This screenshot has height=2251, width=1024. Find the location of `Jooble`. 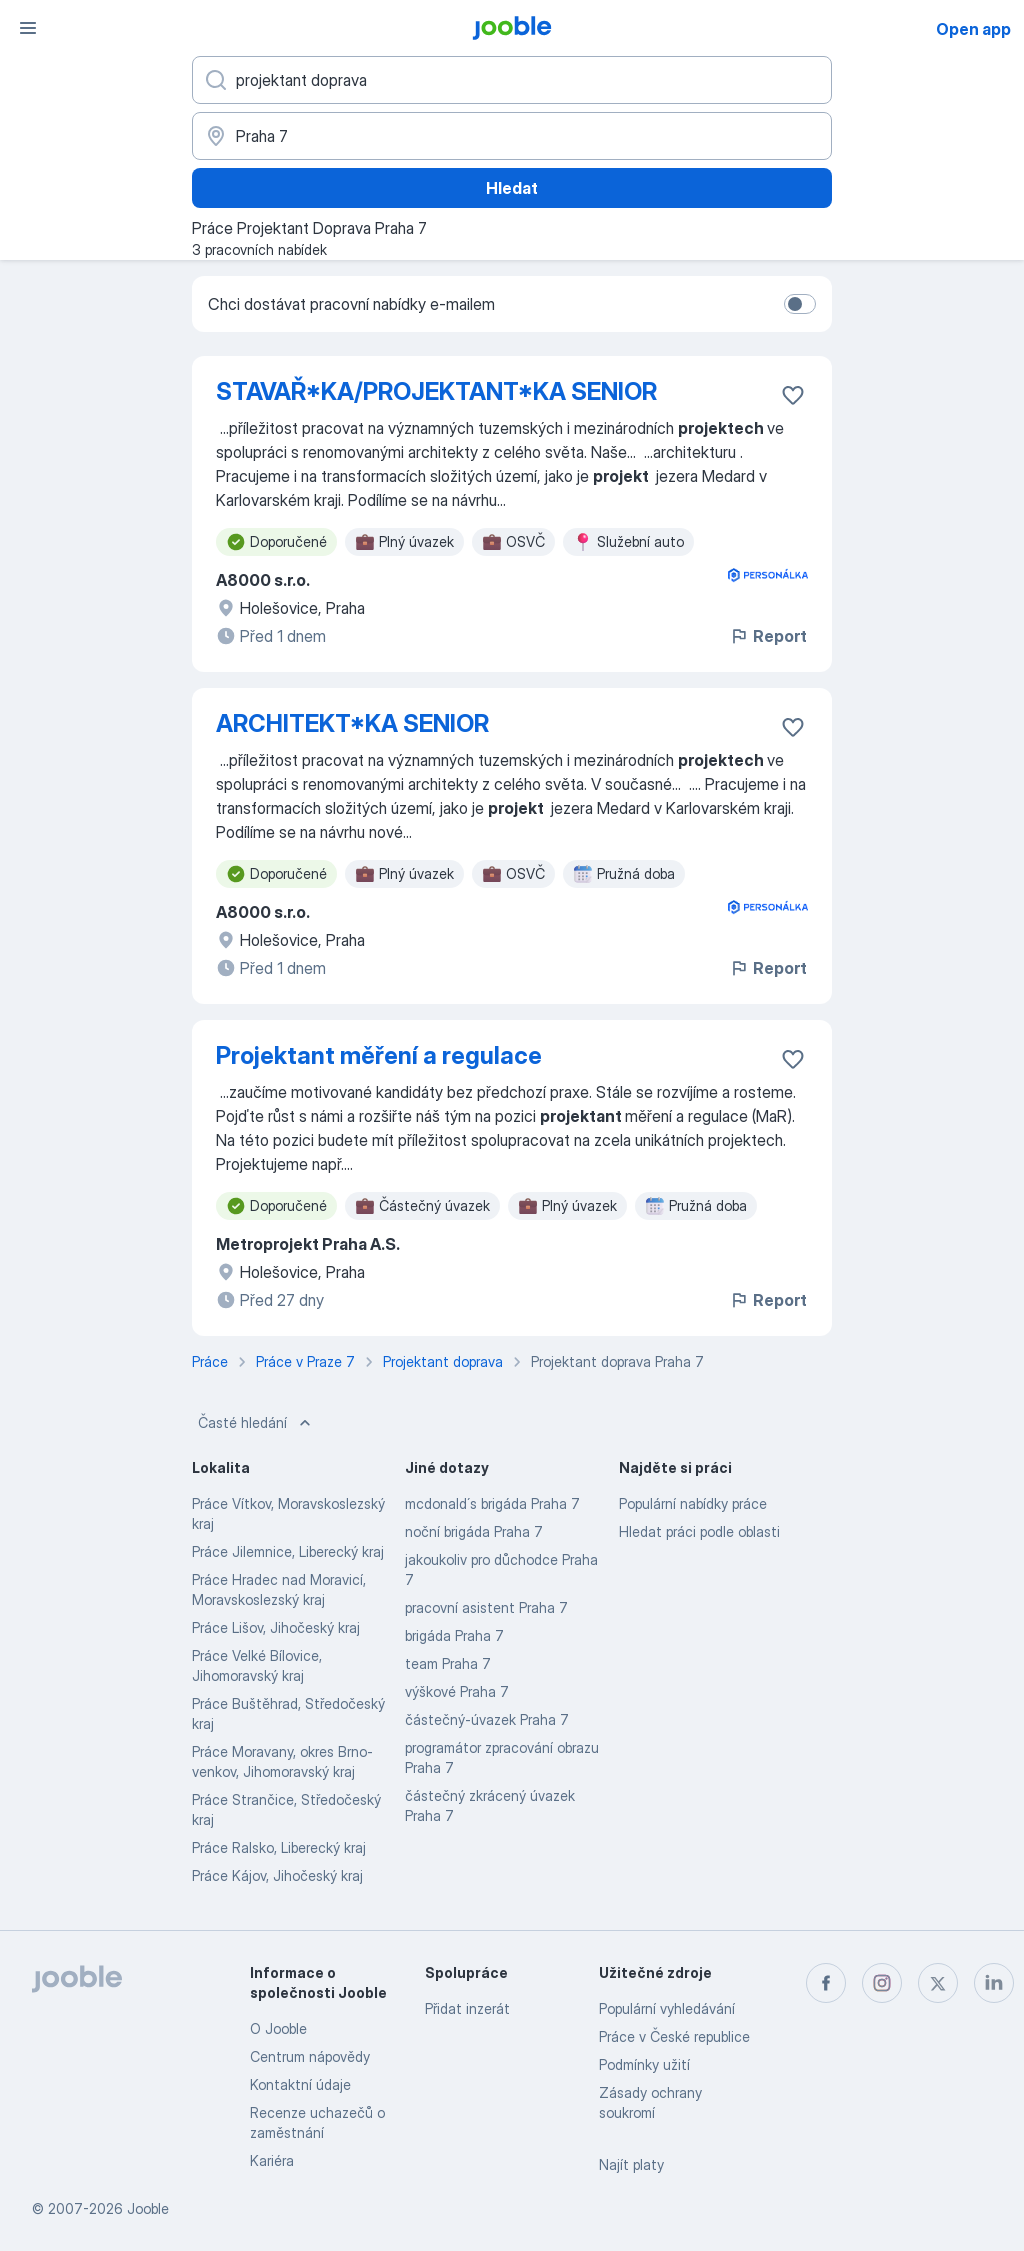

Jooble is located at coordinates (148, 2208).